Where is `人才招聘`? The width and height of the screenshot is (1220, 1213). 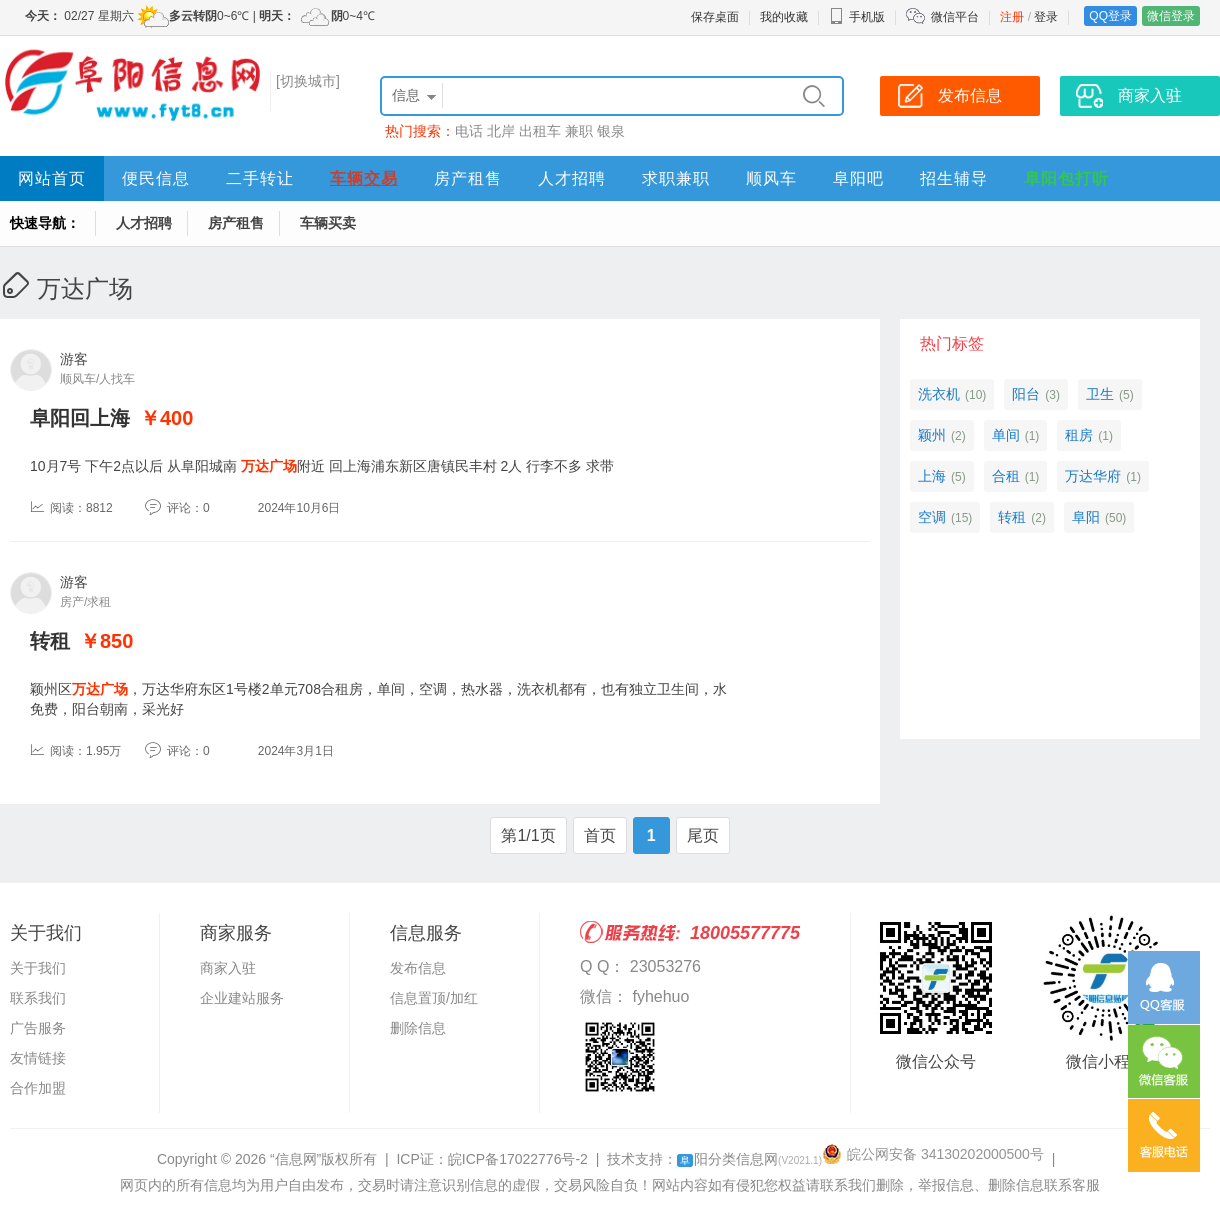
人才招聘 is located at coordinates (572, 178).